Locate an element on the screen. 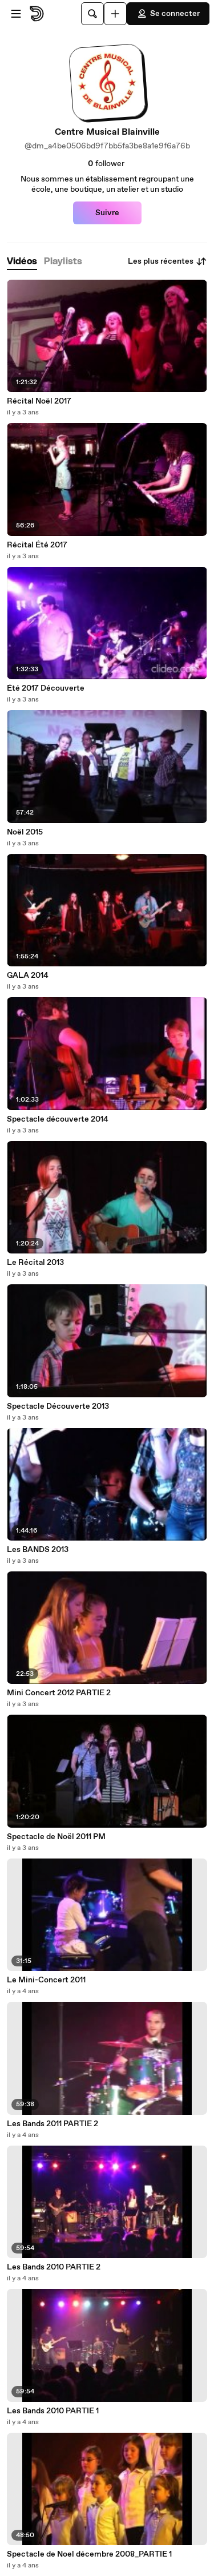  Noël 2015 is located at coordinates (25, 832).